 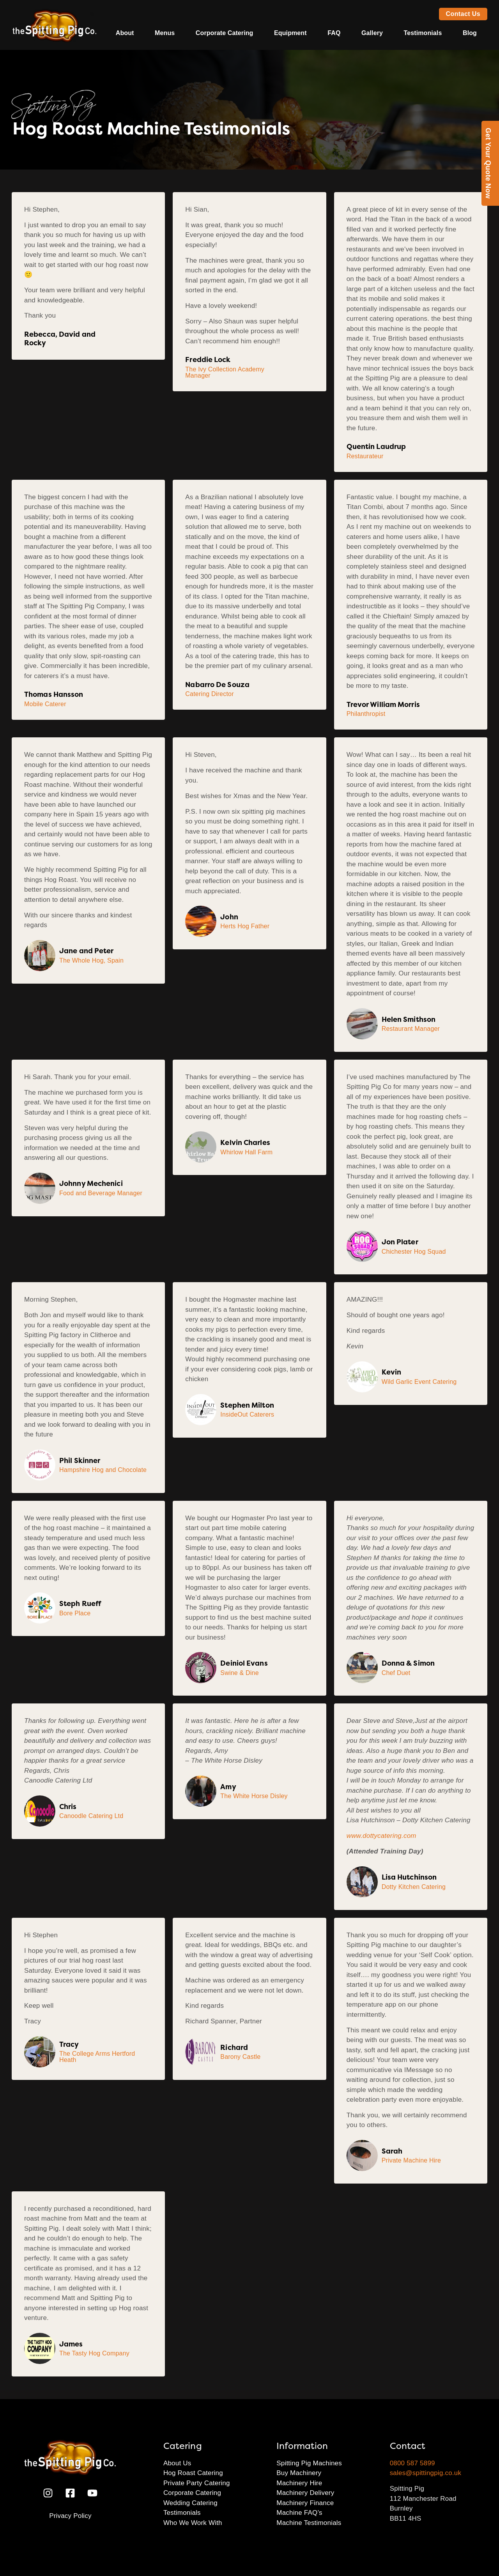 What do you see at coordinates (412, 2463) in the screenshot?
I see `0800 587 5899` at bounding box center [412, 2463].